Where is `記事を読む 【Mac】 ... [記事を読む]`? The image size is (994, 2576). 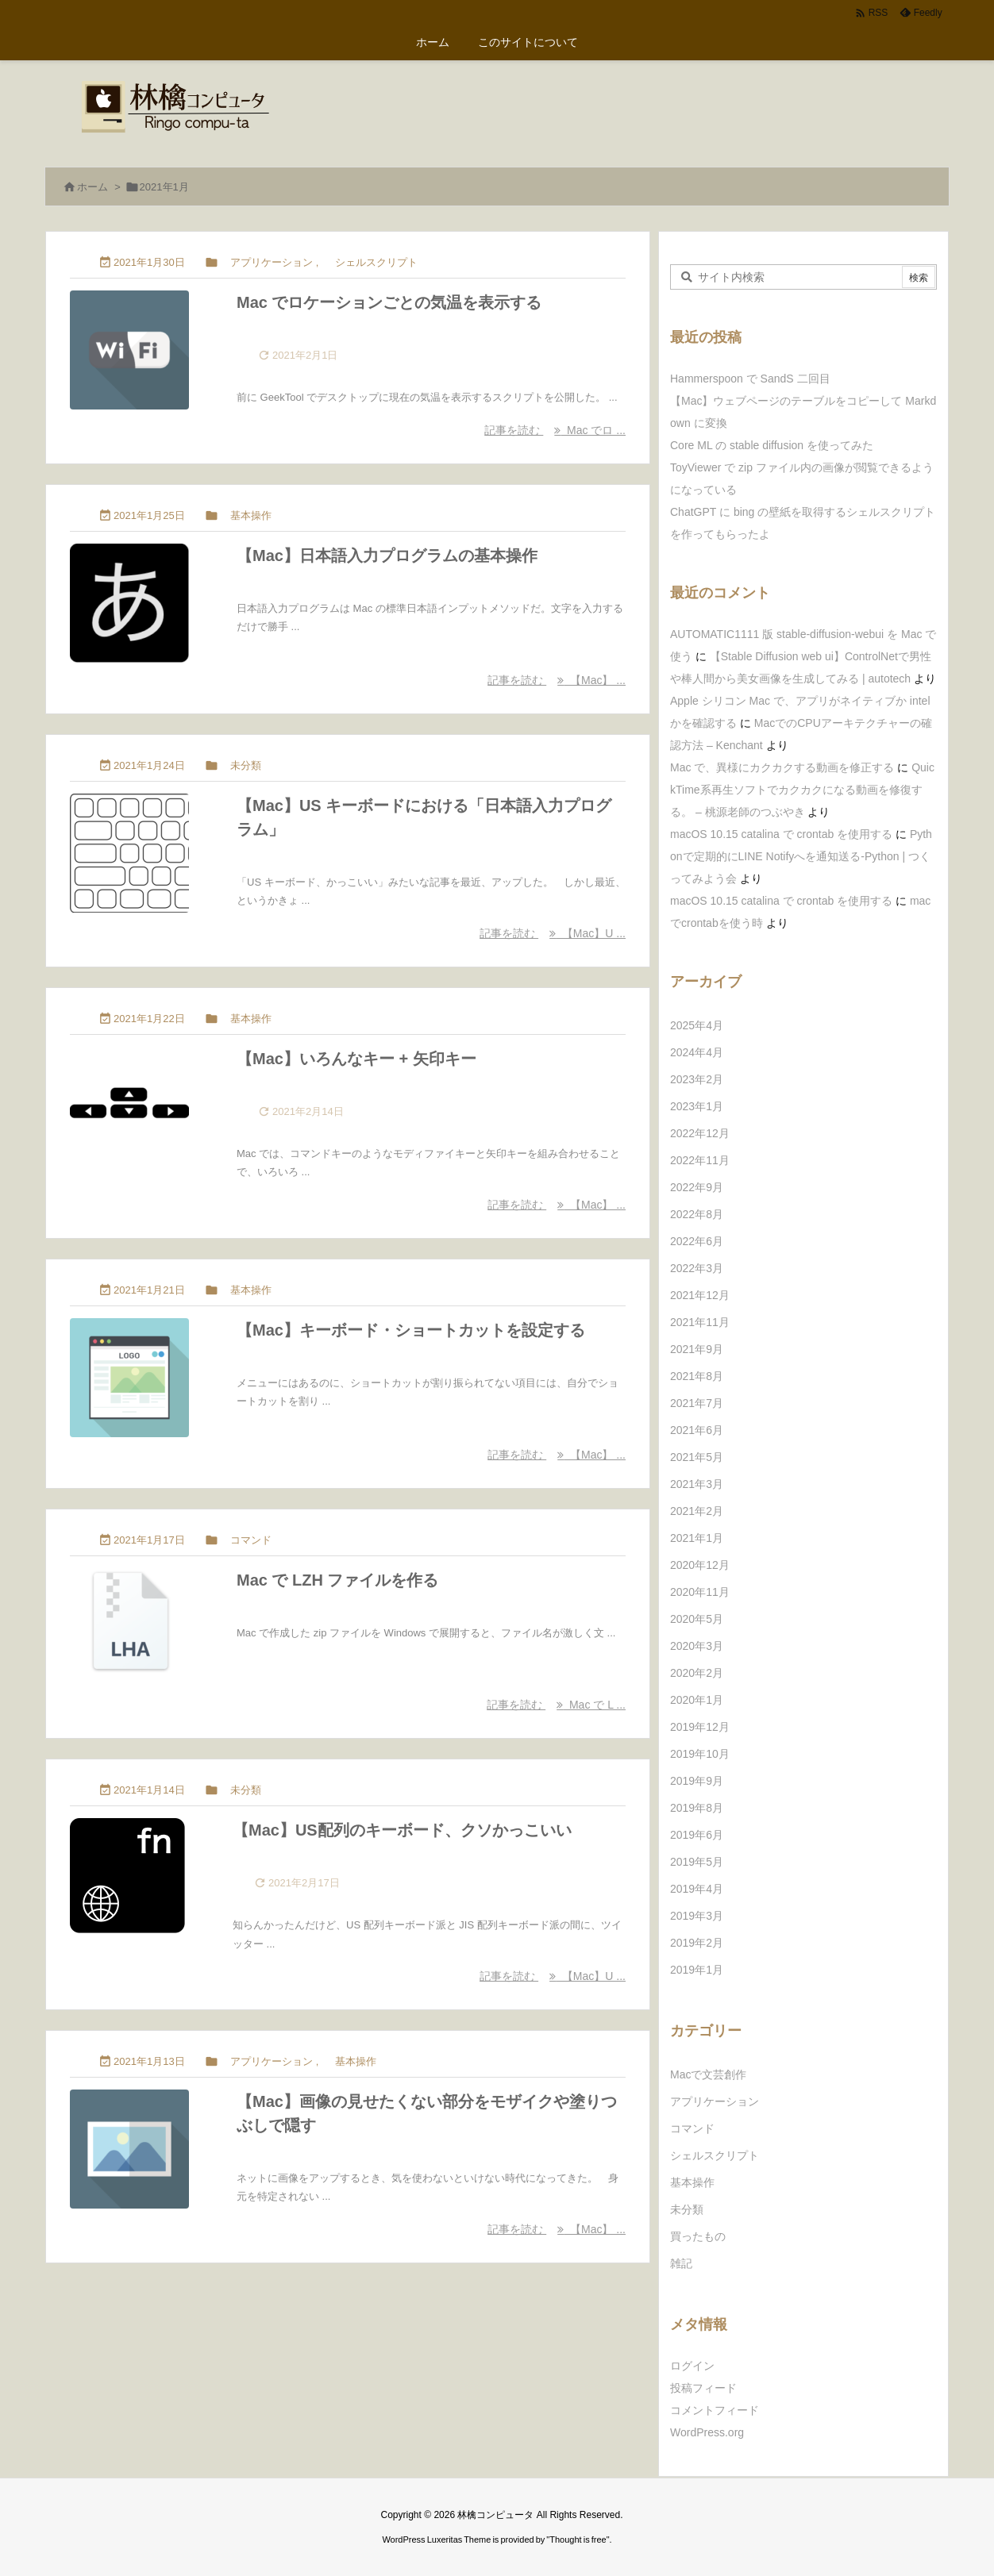
記事を読む 【Mac】 ... [記事を読む] is located at coordinates (556, 680).